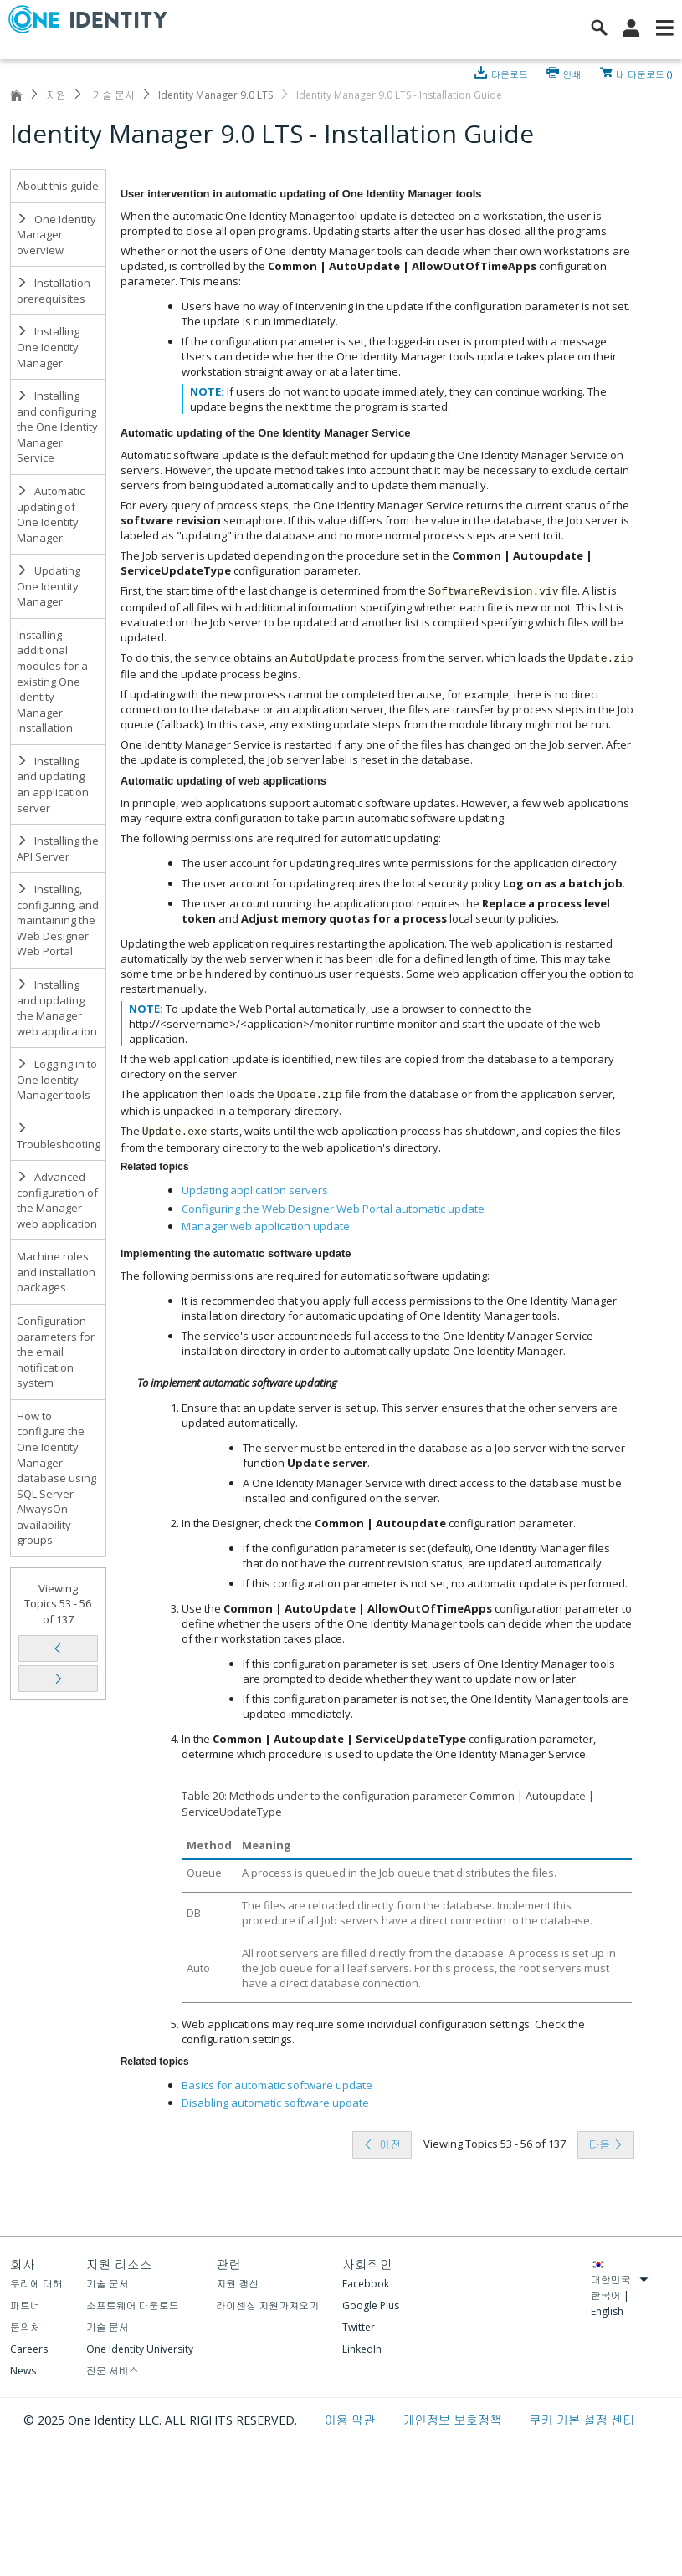 This screenshot has width=682, height=2576. I want to click on Updating One Identity Manager, so click(48, 586).